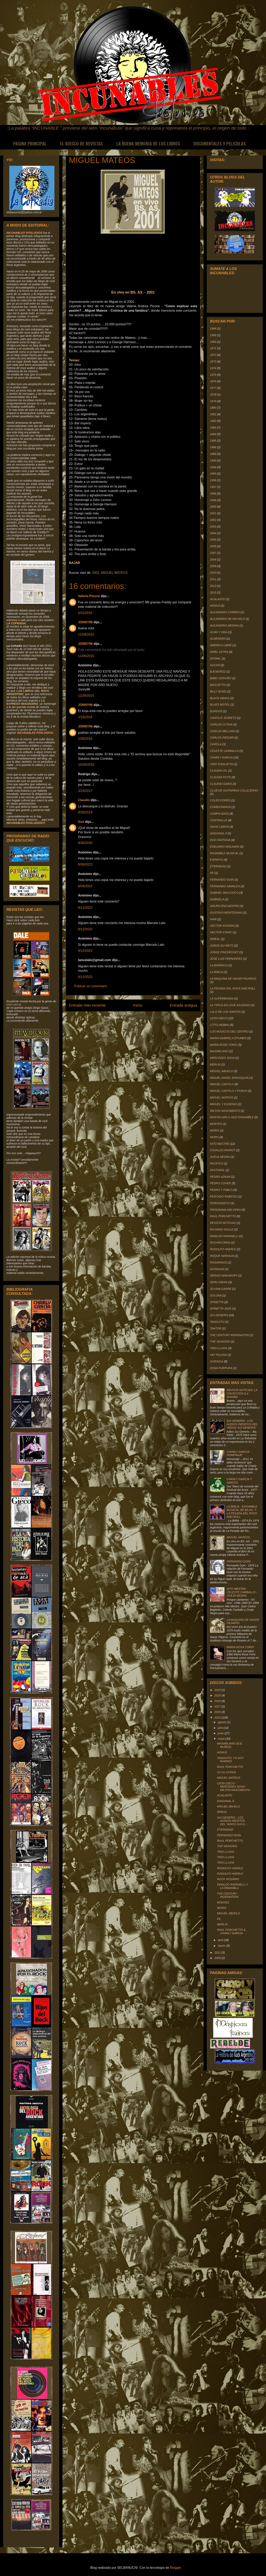  I want to click on MIGUEL Y EUGENIO, so click(223, 1104).